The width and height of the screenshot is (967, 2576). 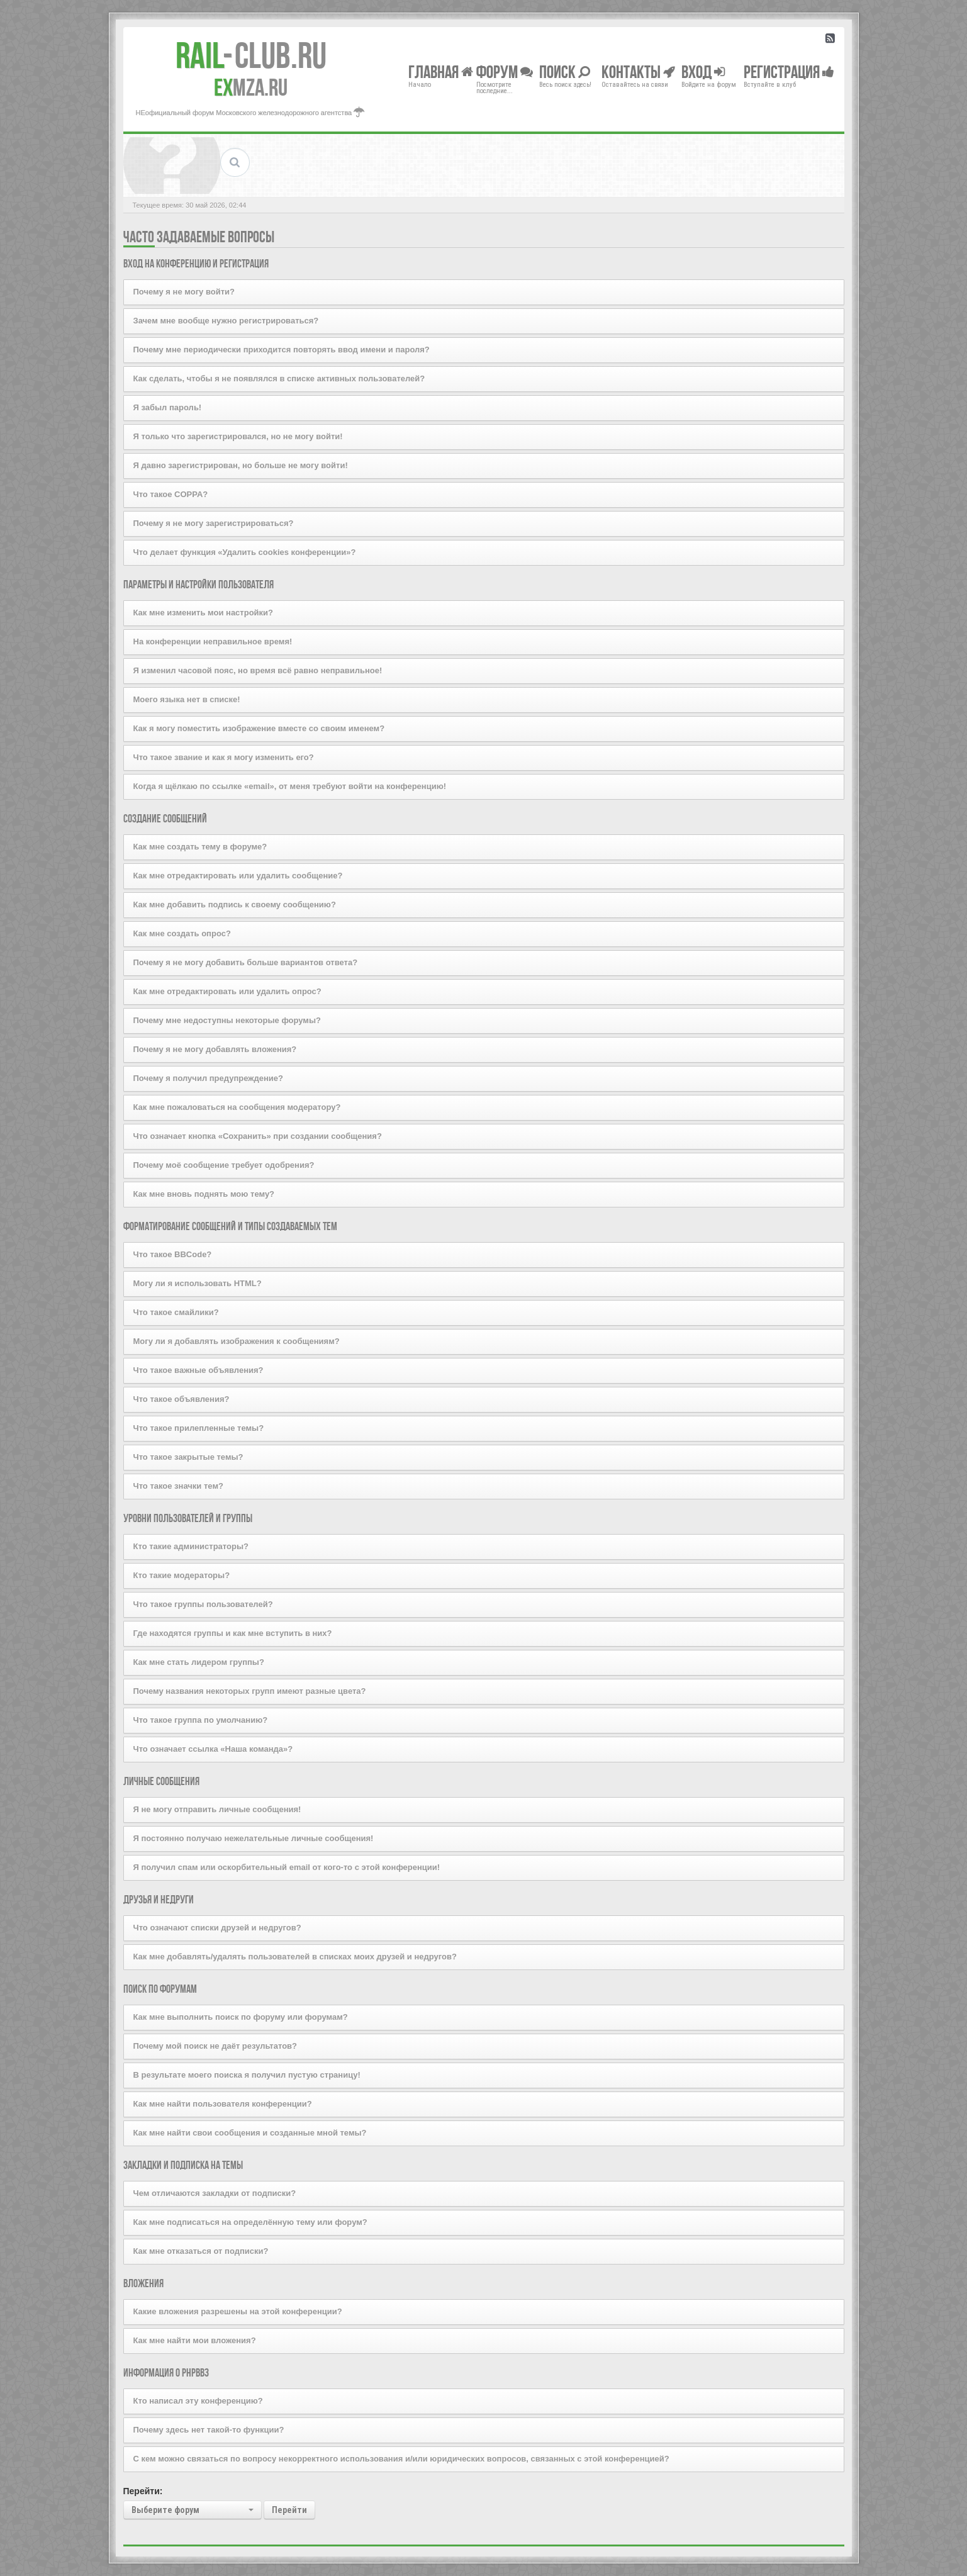 I want to click on Как мне найти мои вложения?, so click(x=194, y=2340).